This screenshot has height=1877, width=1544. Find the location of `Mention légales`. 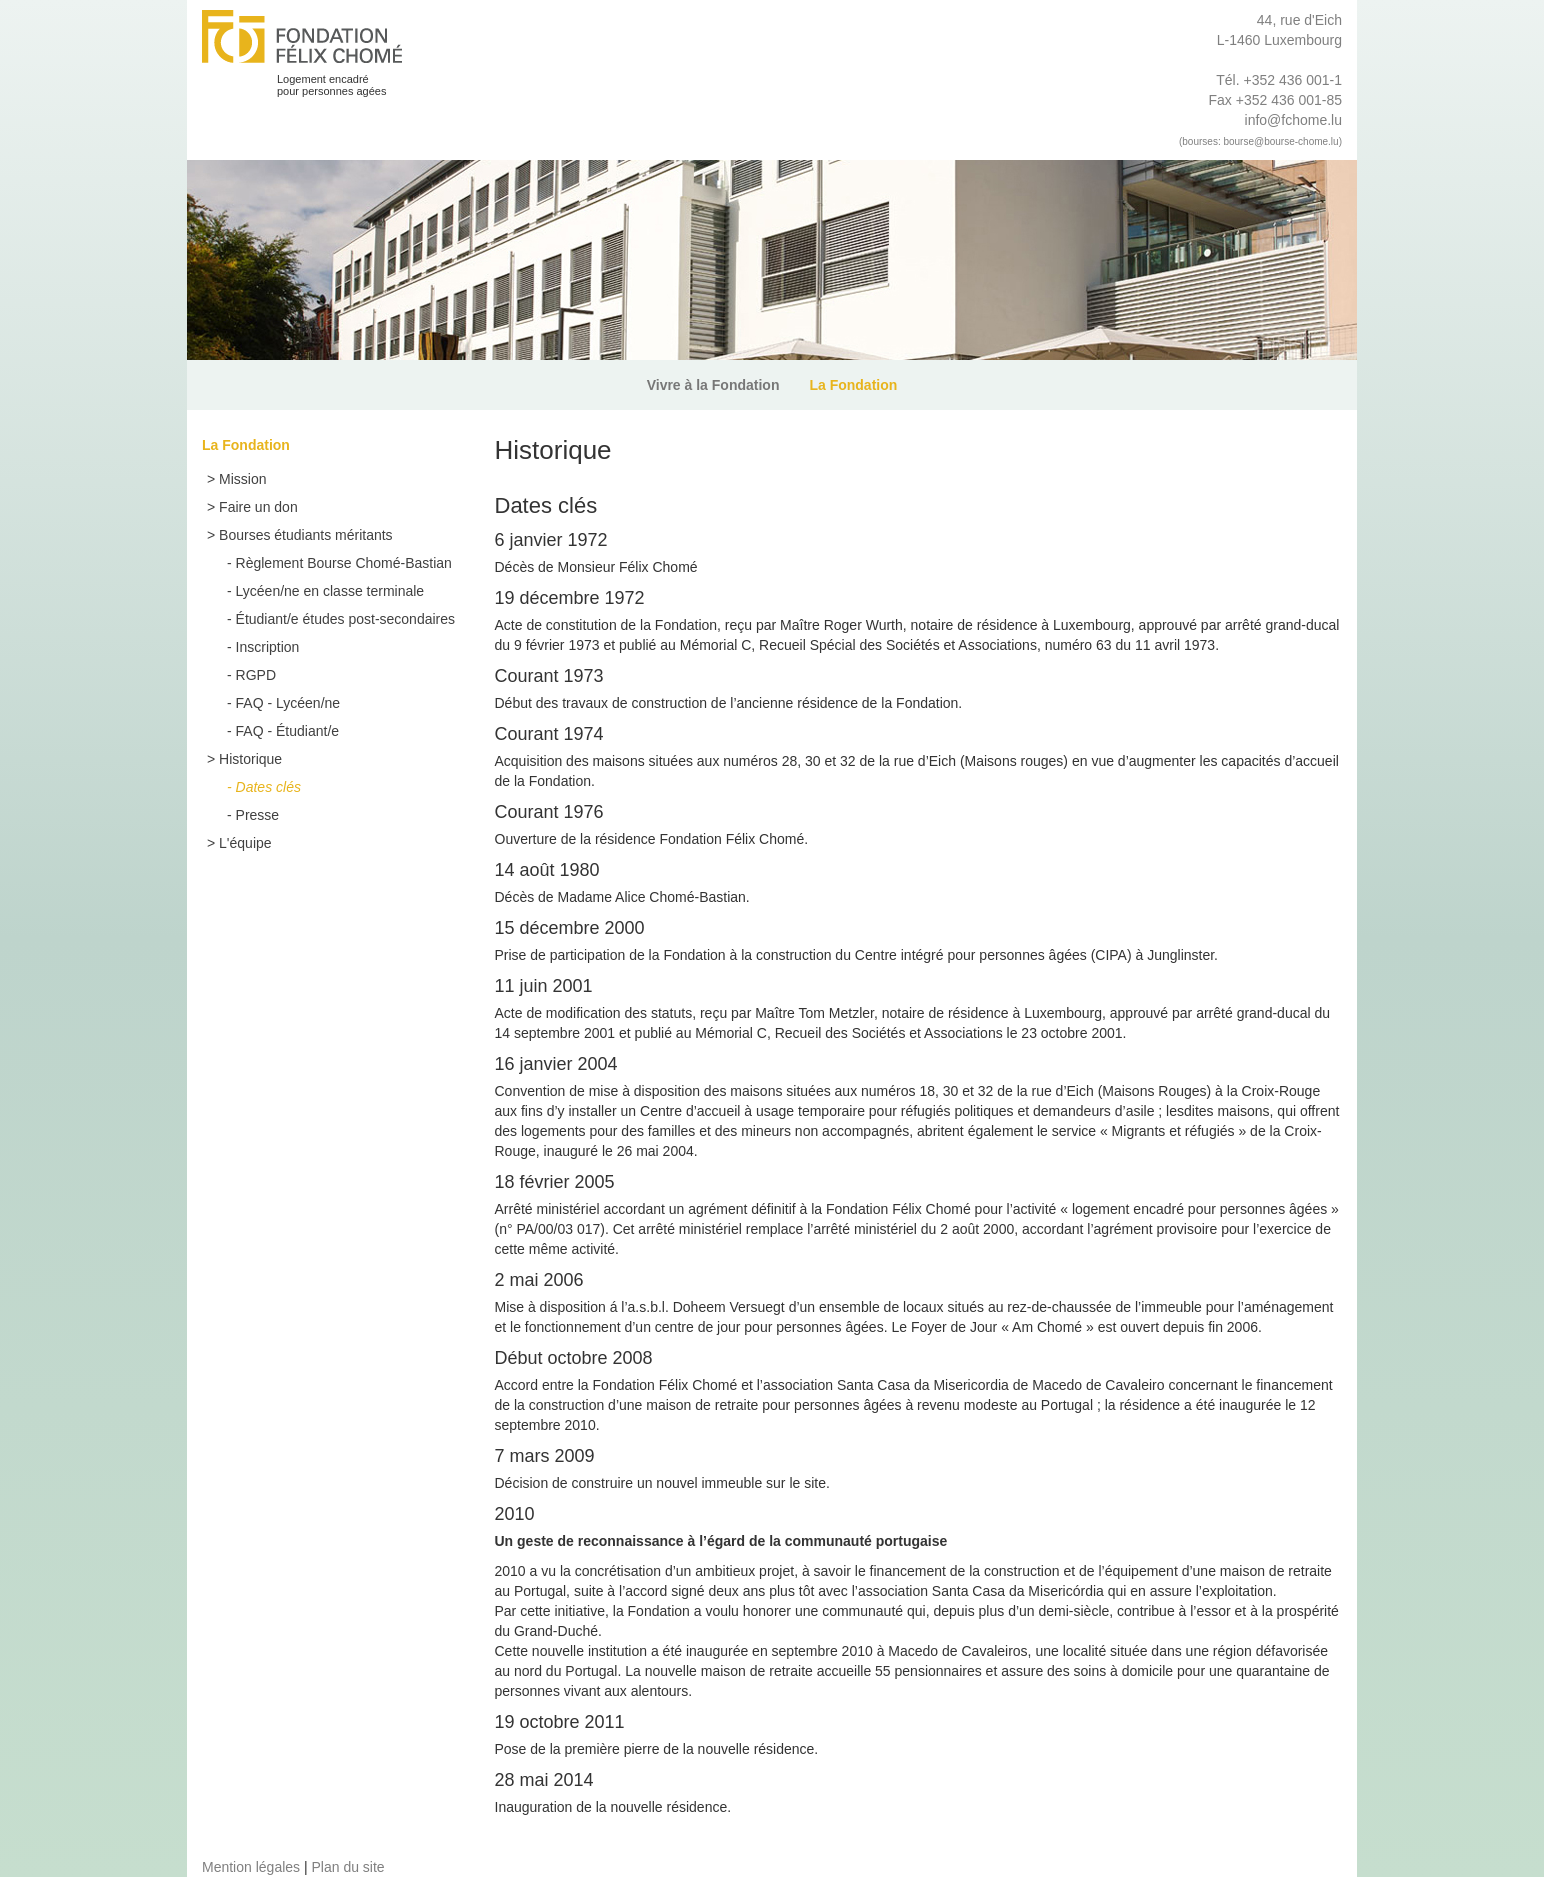

Mention légales is located at coordinates (251, 1867).